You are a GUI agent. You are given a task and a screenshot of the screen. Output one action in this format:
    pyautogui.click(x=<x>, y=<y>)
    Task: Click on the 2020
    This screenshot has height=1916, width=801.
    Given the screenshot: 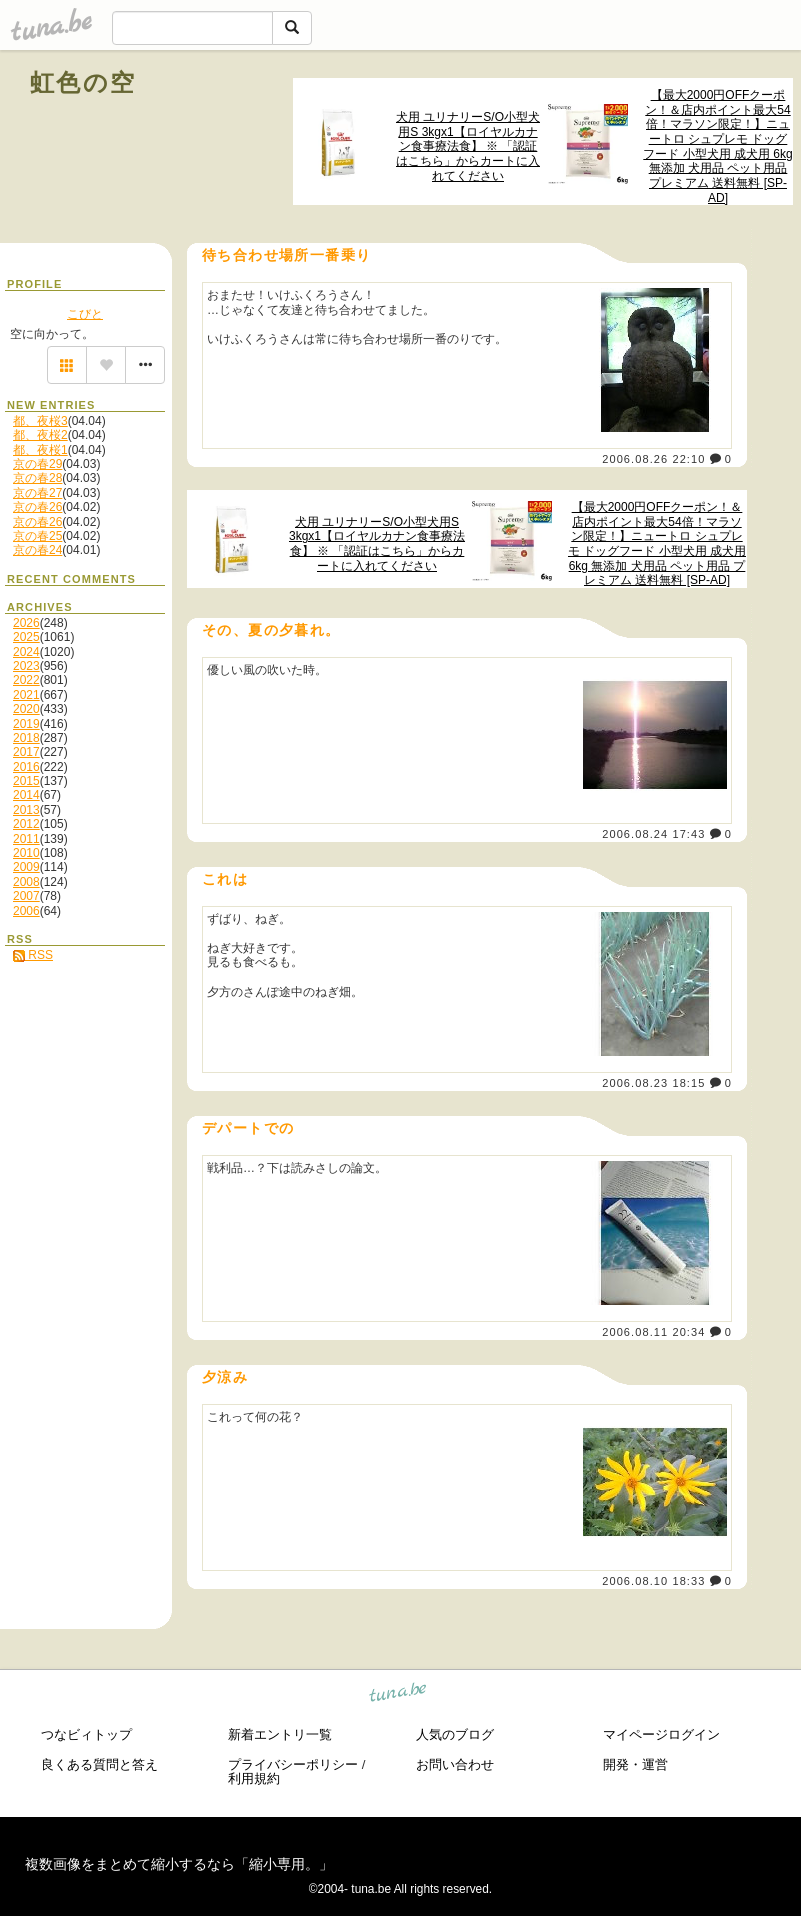 What is the action you would take?
    pyautogui.click(x=26, y=709)
    